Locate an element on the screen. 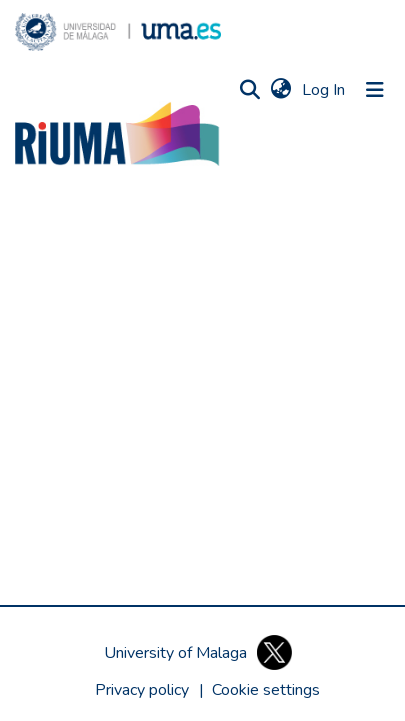  [Toggle navigation] is located at coordinates (375, 90).